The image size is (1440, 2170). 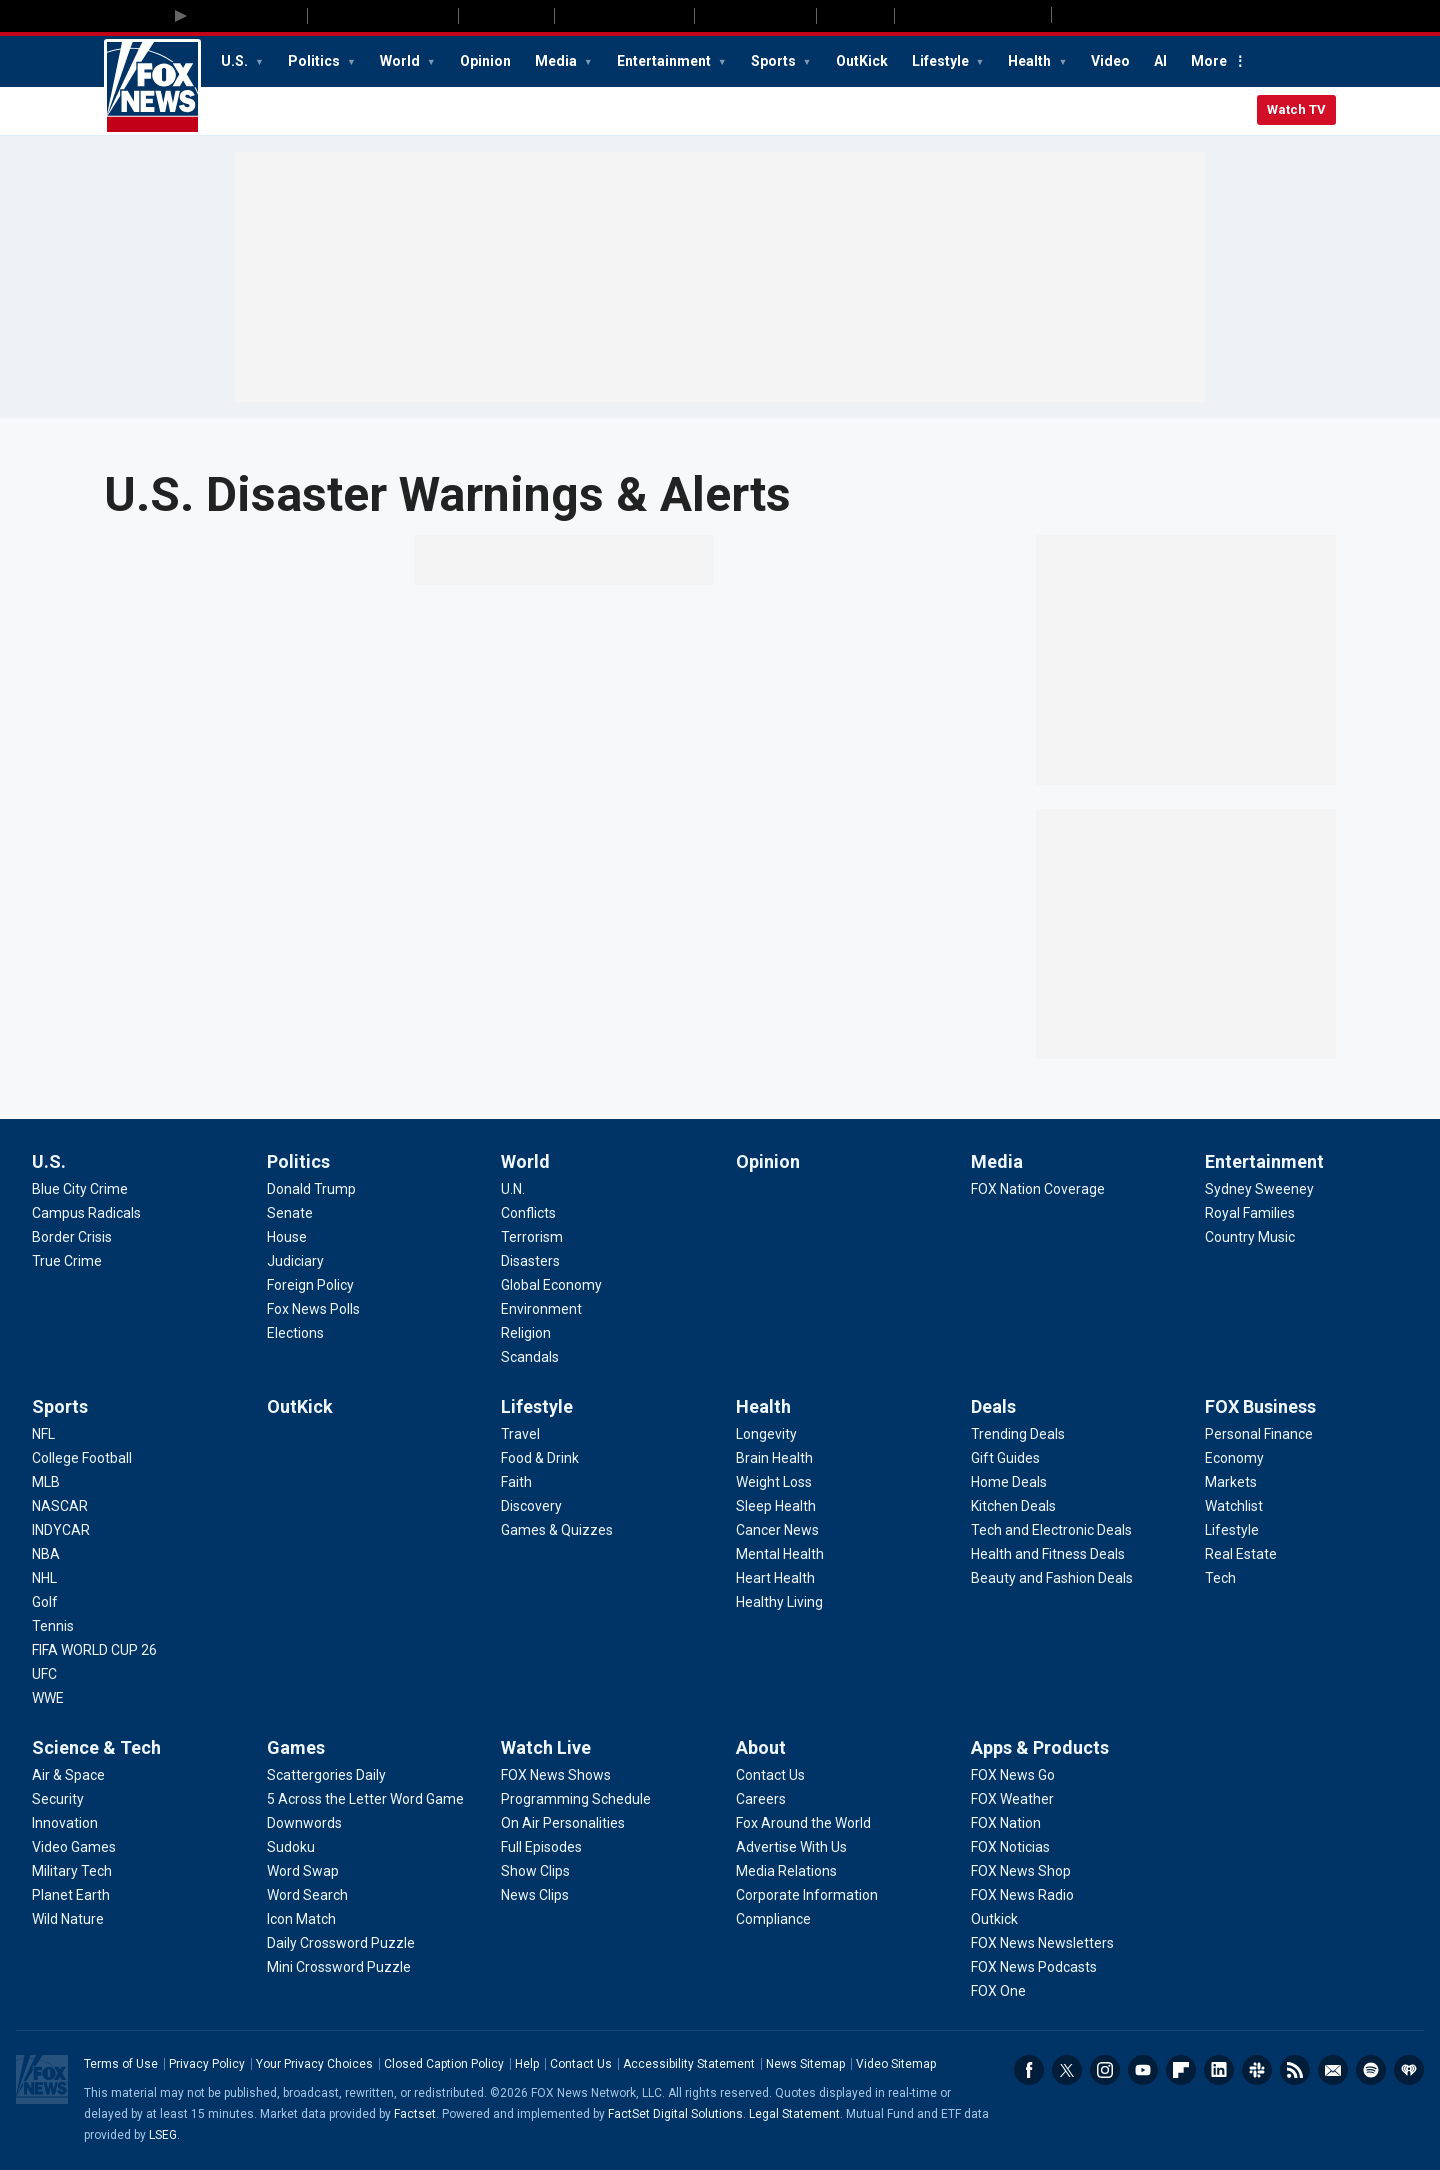 I want to click on [Watch Live - Programming Schedule], so click(x=576, y=1799).